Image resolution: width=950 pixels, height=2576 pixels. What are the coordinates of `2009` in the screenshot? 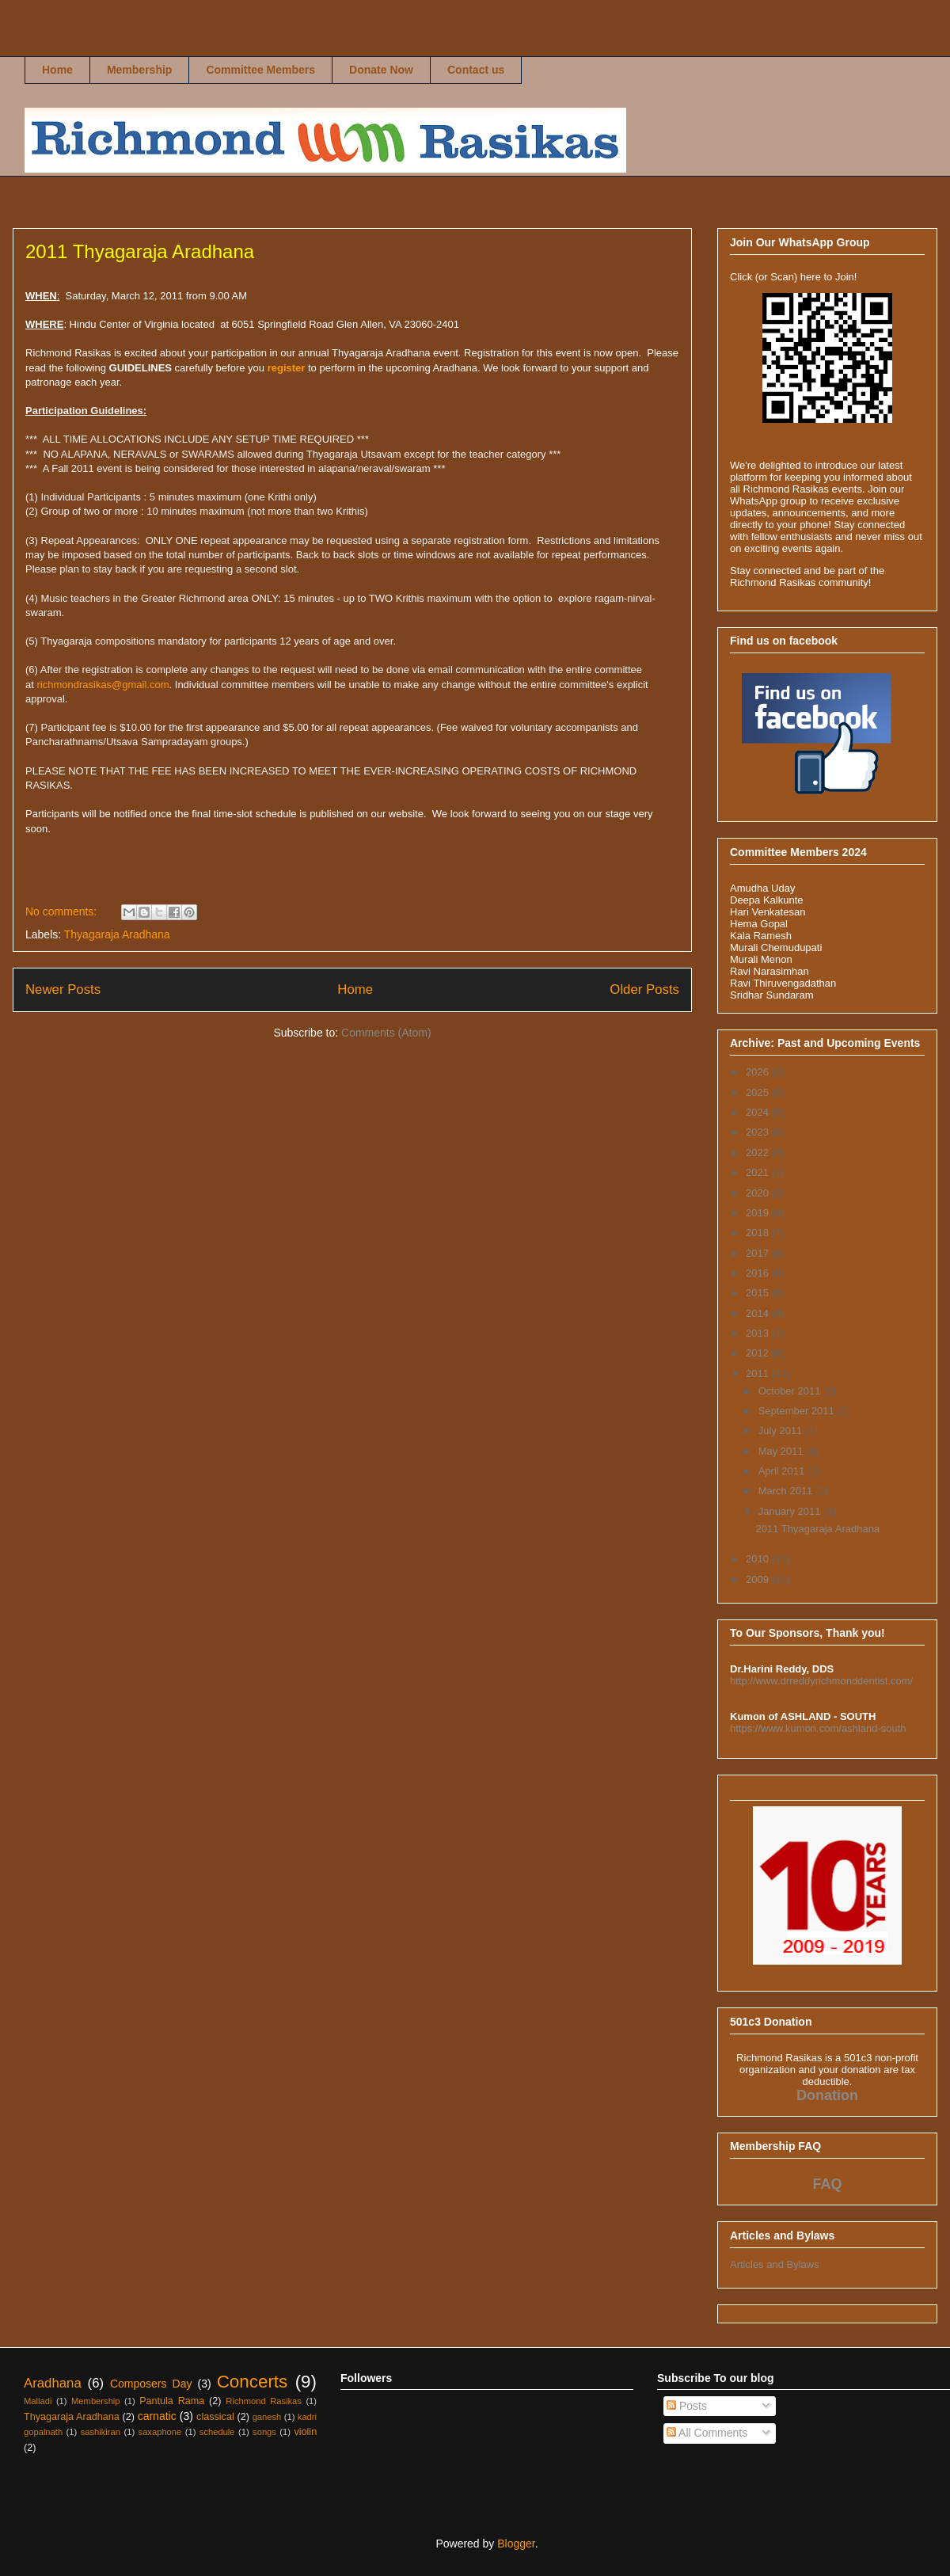 It's located at (759, 1579).